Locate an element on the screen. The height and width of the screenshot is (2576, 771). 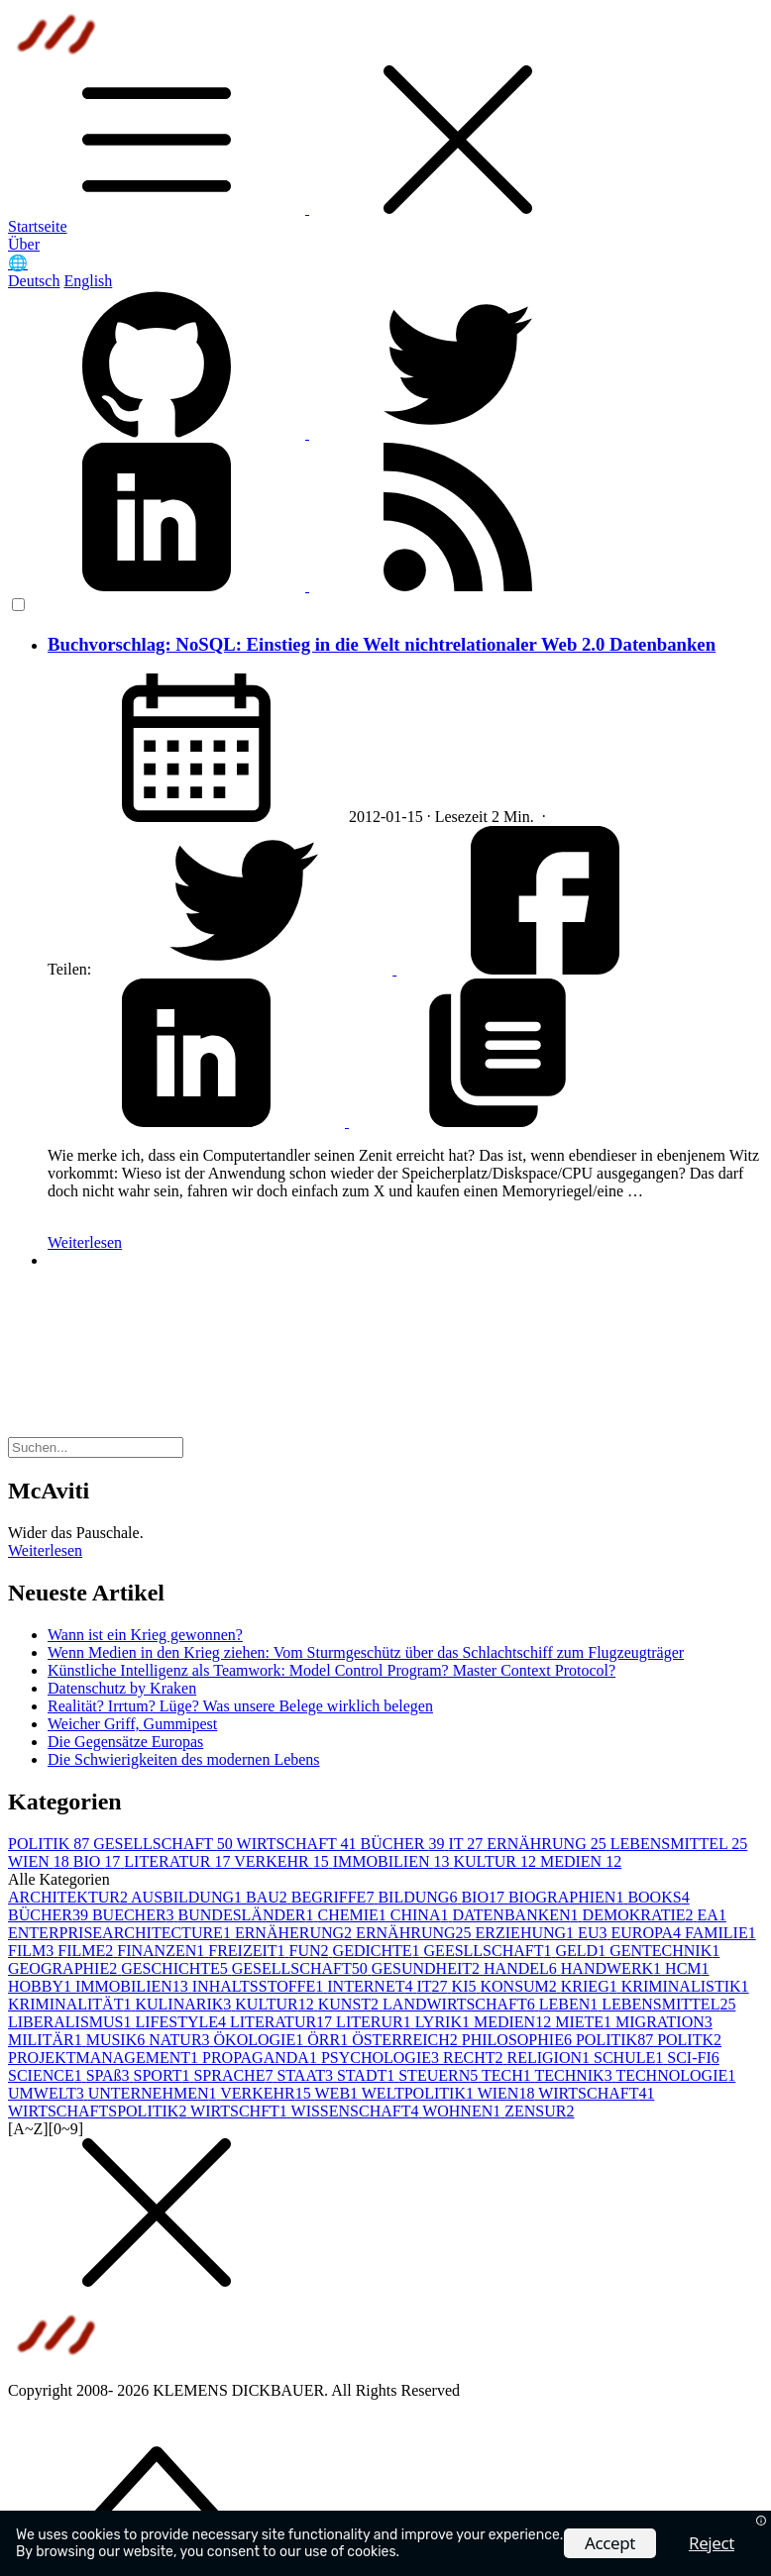
HCM is located at coordinates (687, 1968).